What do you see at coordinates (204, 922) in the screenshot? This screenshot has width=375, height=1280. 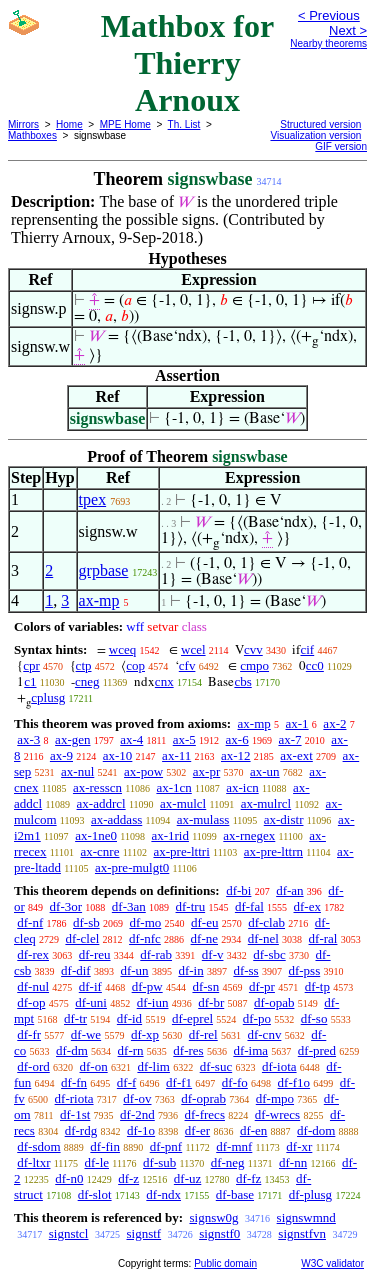 I see `df-eu` at bounding box center [204, 922].